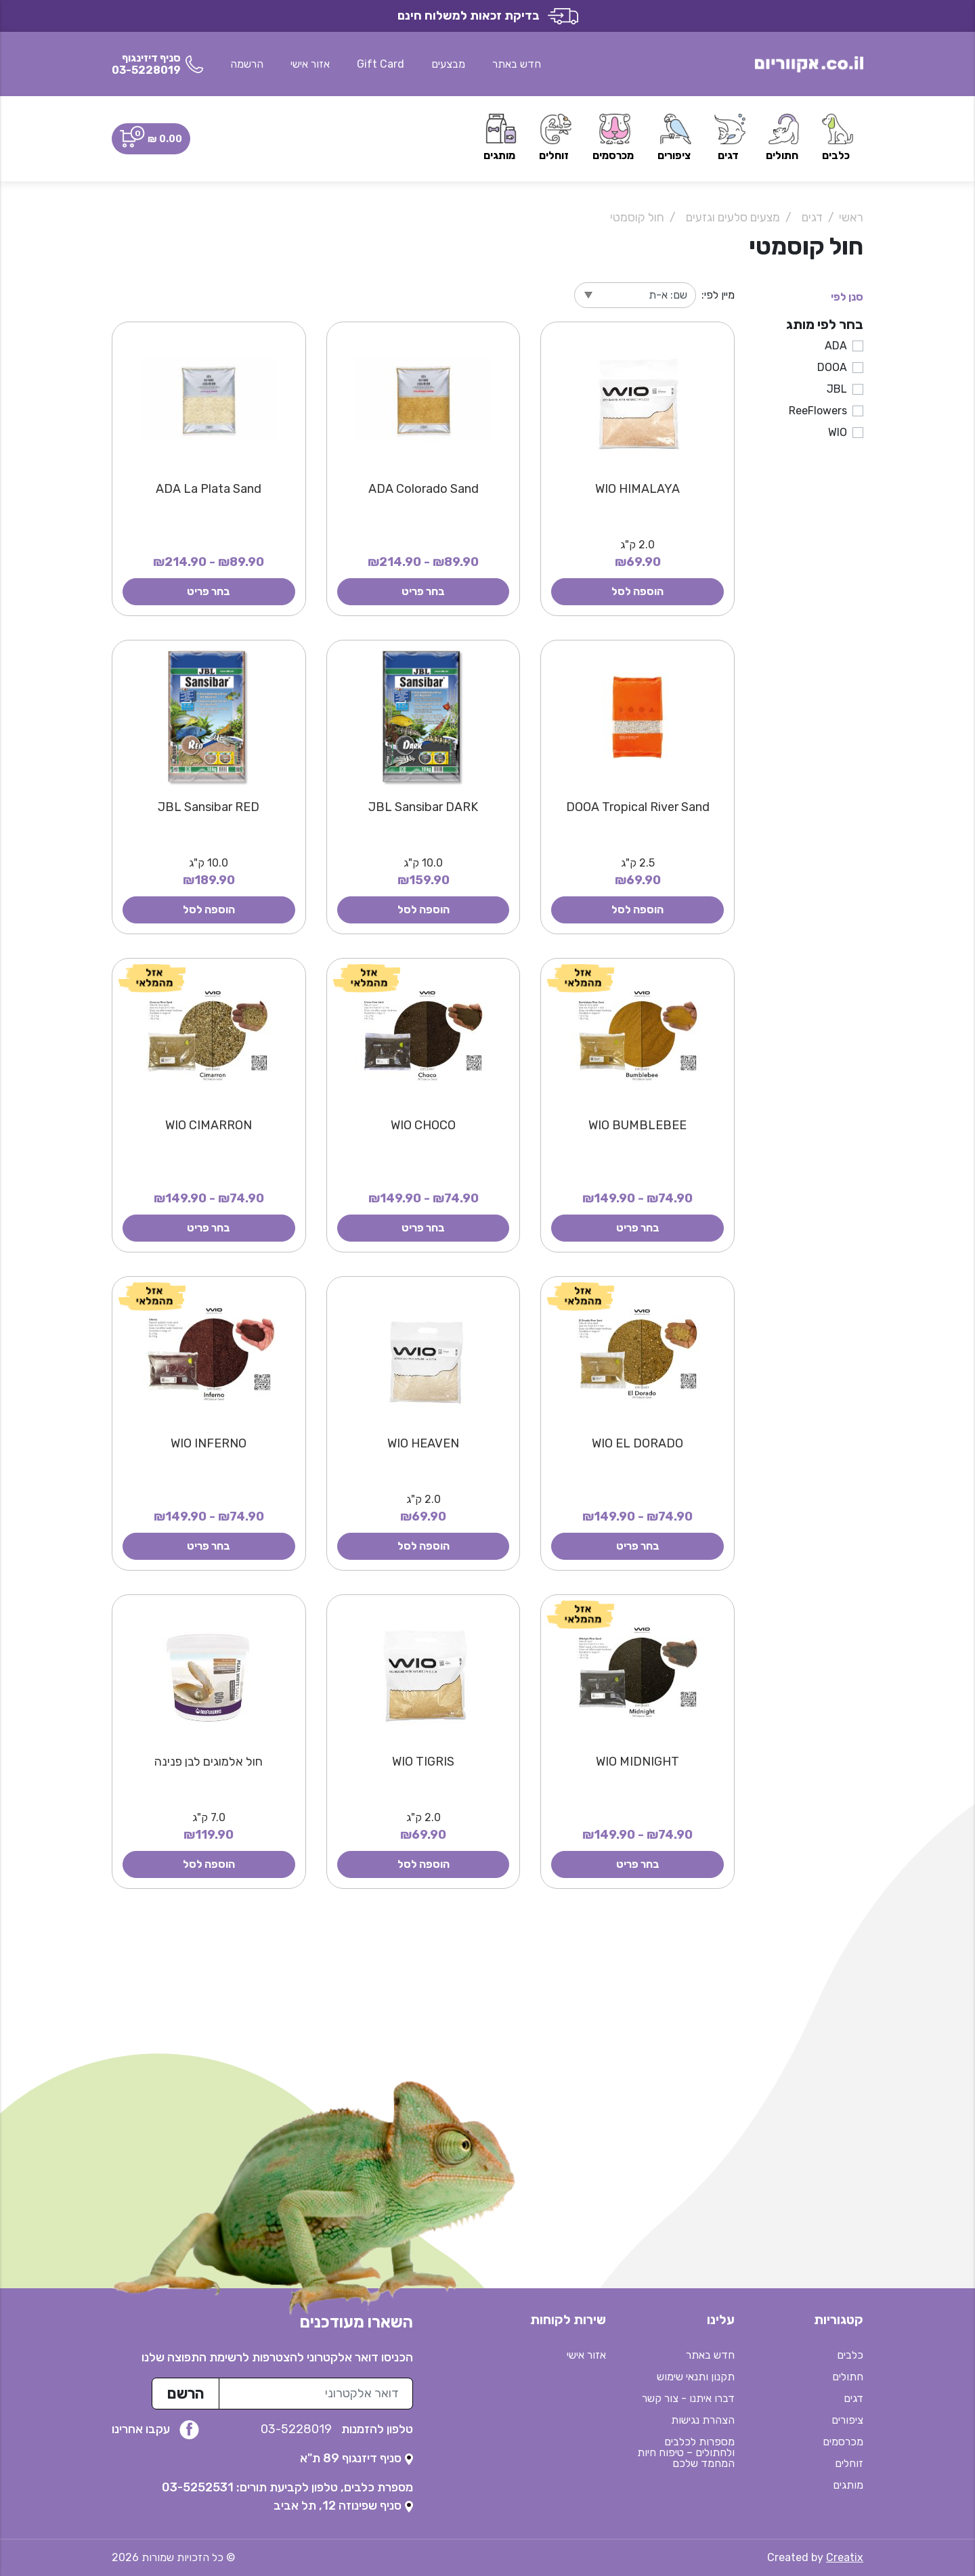  I want to click on מצעים סלעים וגזעים, so click(733, 217).